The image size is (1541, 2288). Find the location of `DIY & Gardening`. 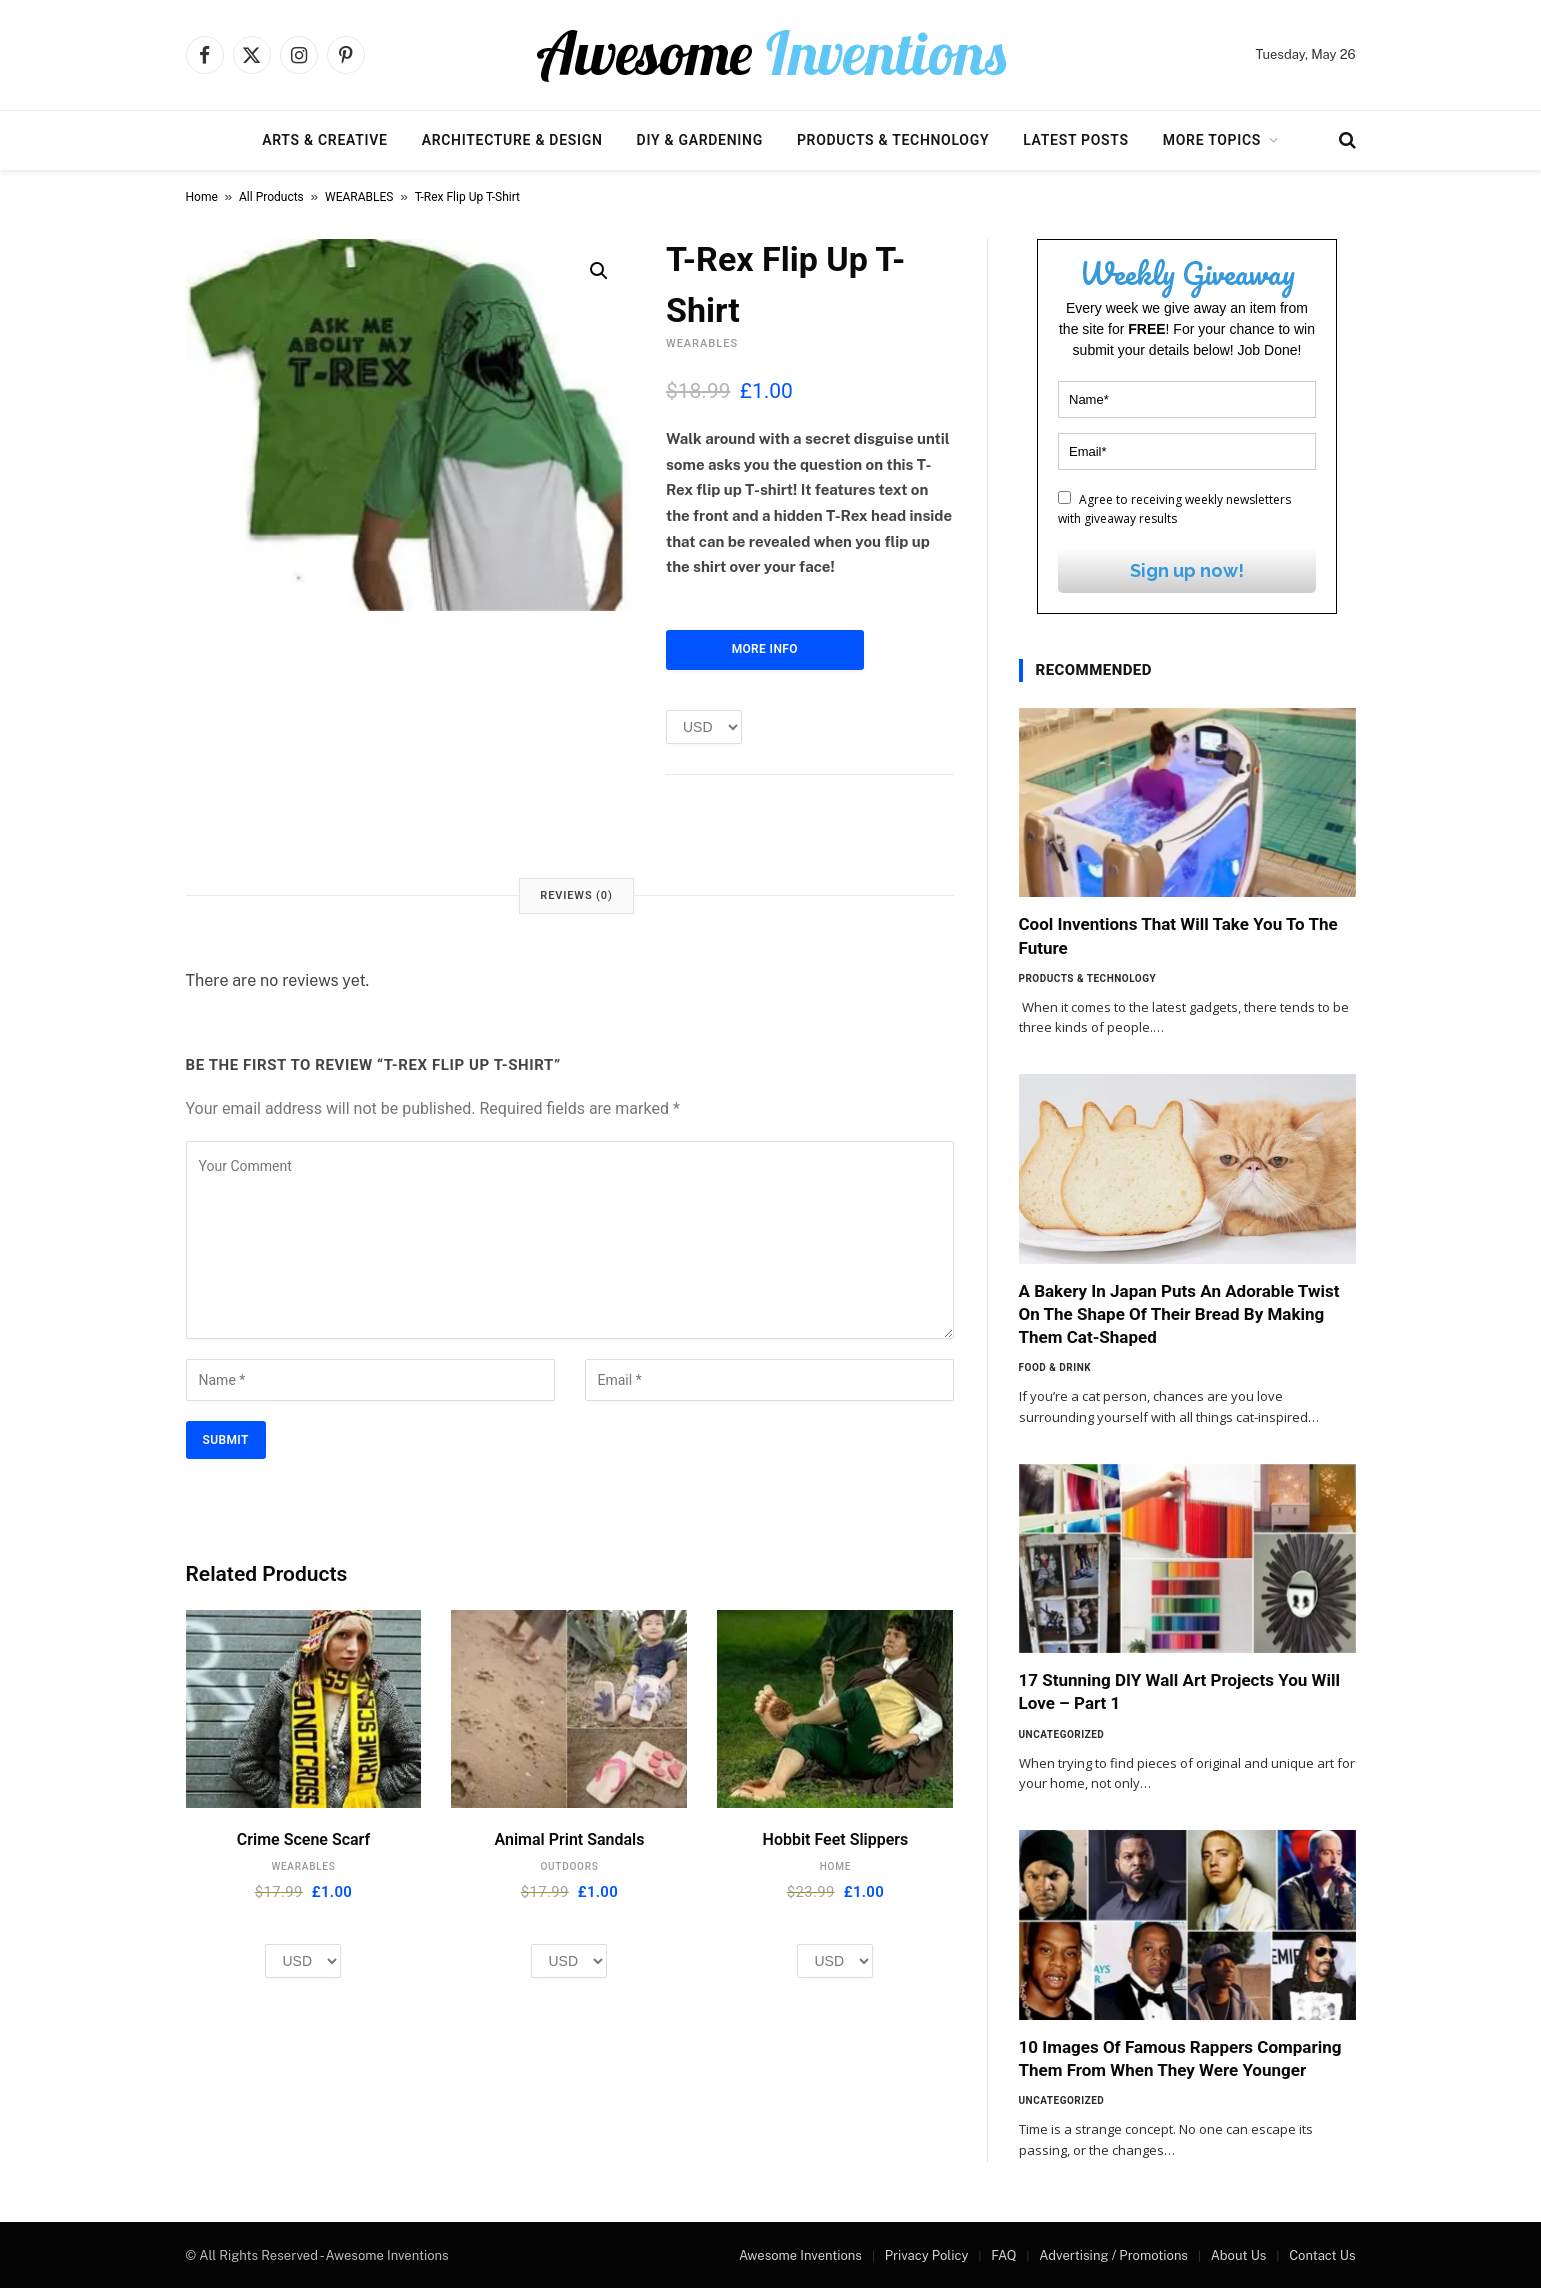

DIY & Gardening is located at coordinates (700, 140).